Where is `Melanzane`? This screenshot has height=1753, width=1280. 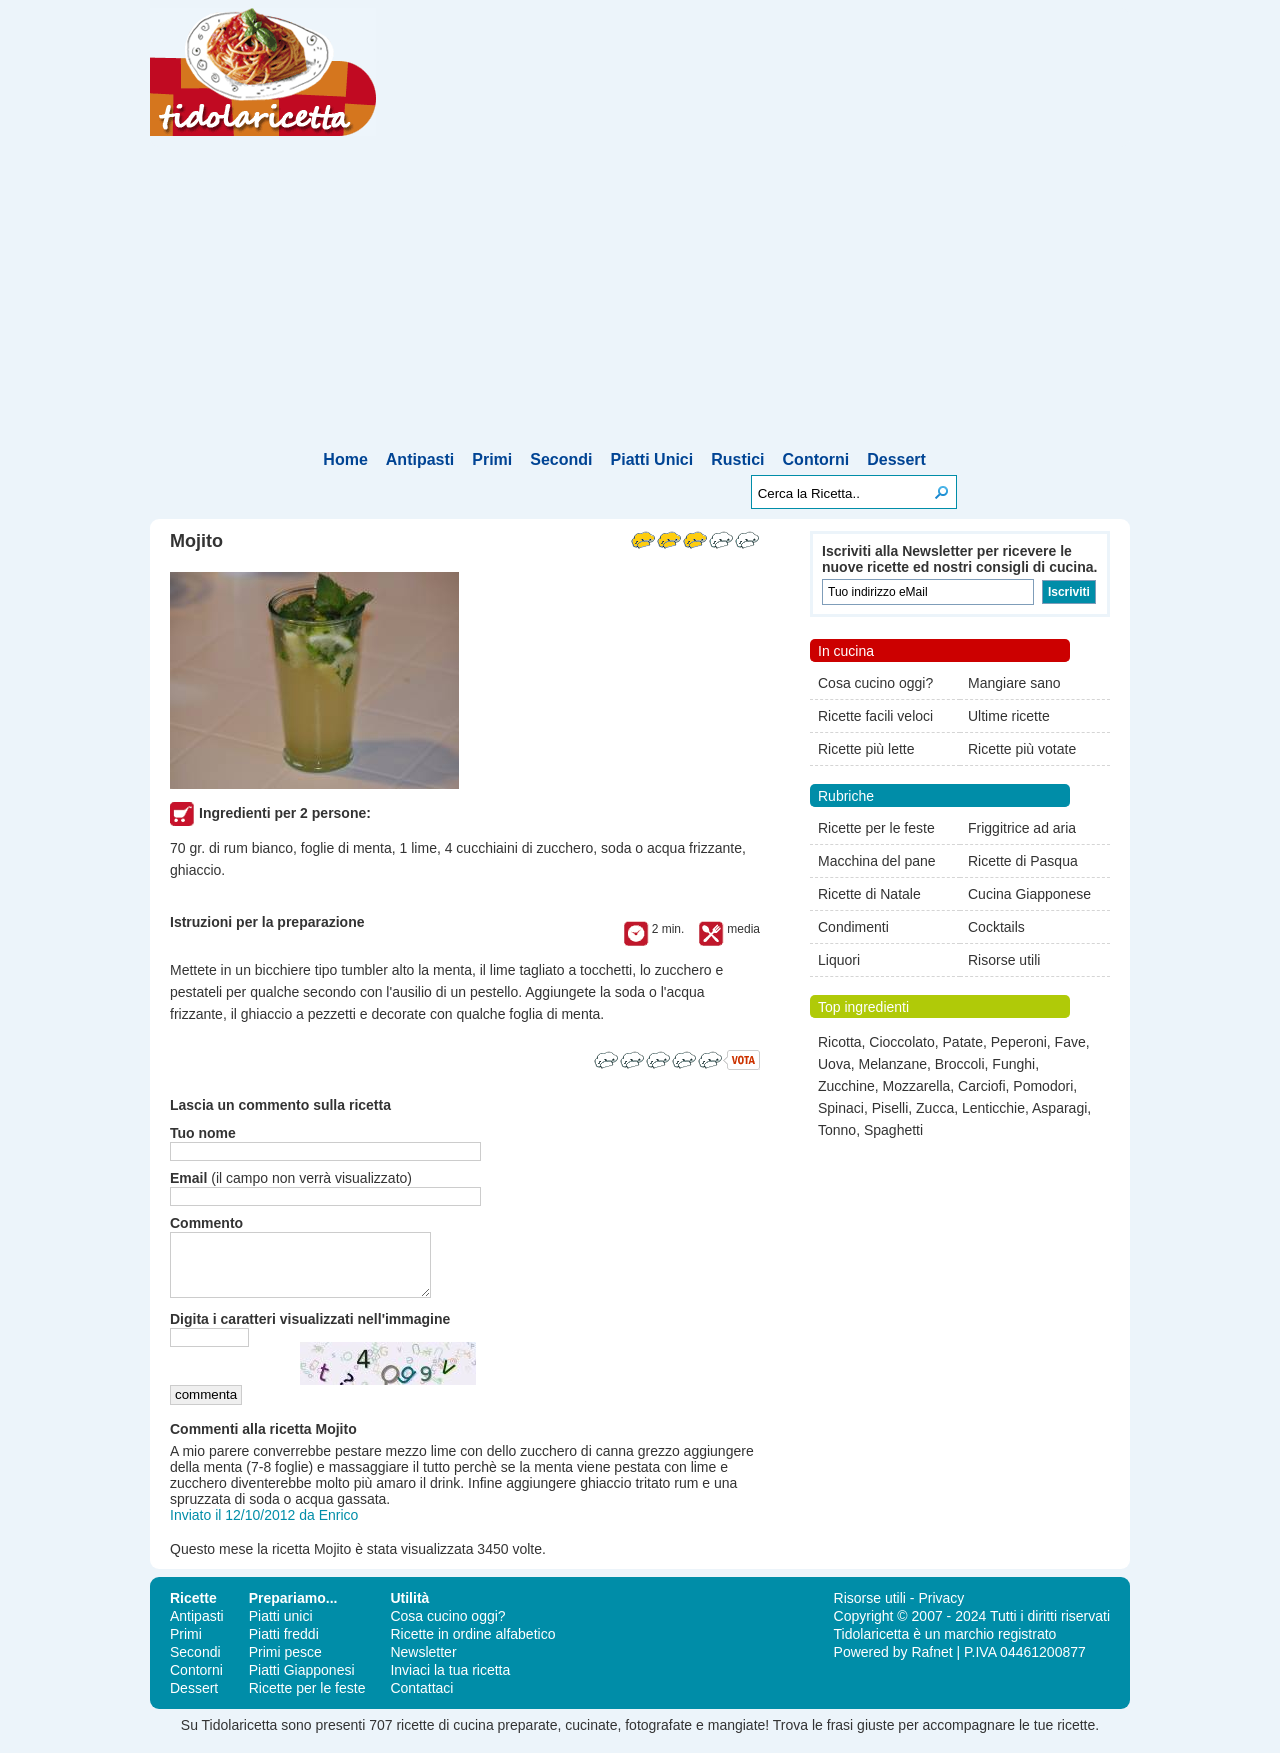
Melanzane is located at coordinates (892, 1064).